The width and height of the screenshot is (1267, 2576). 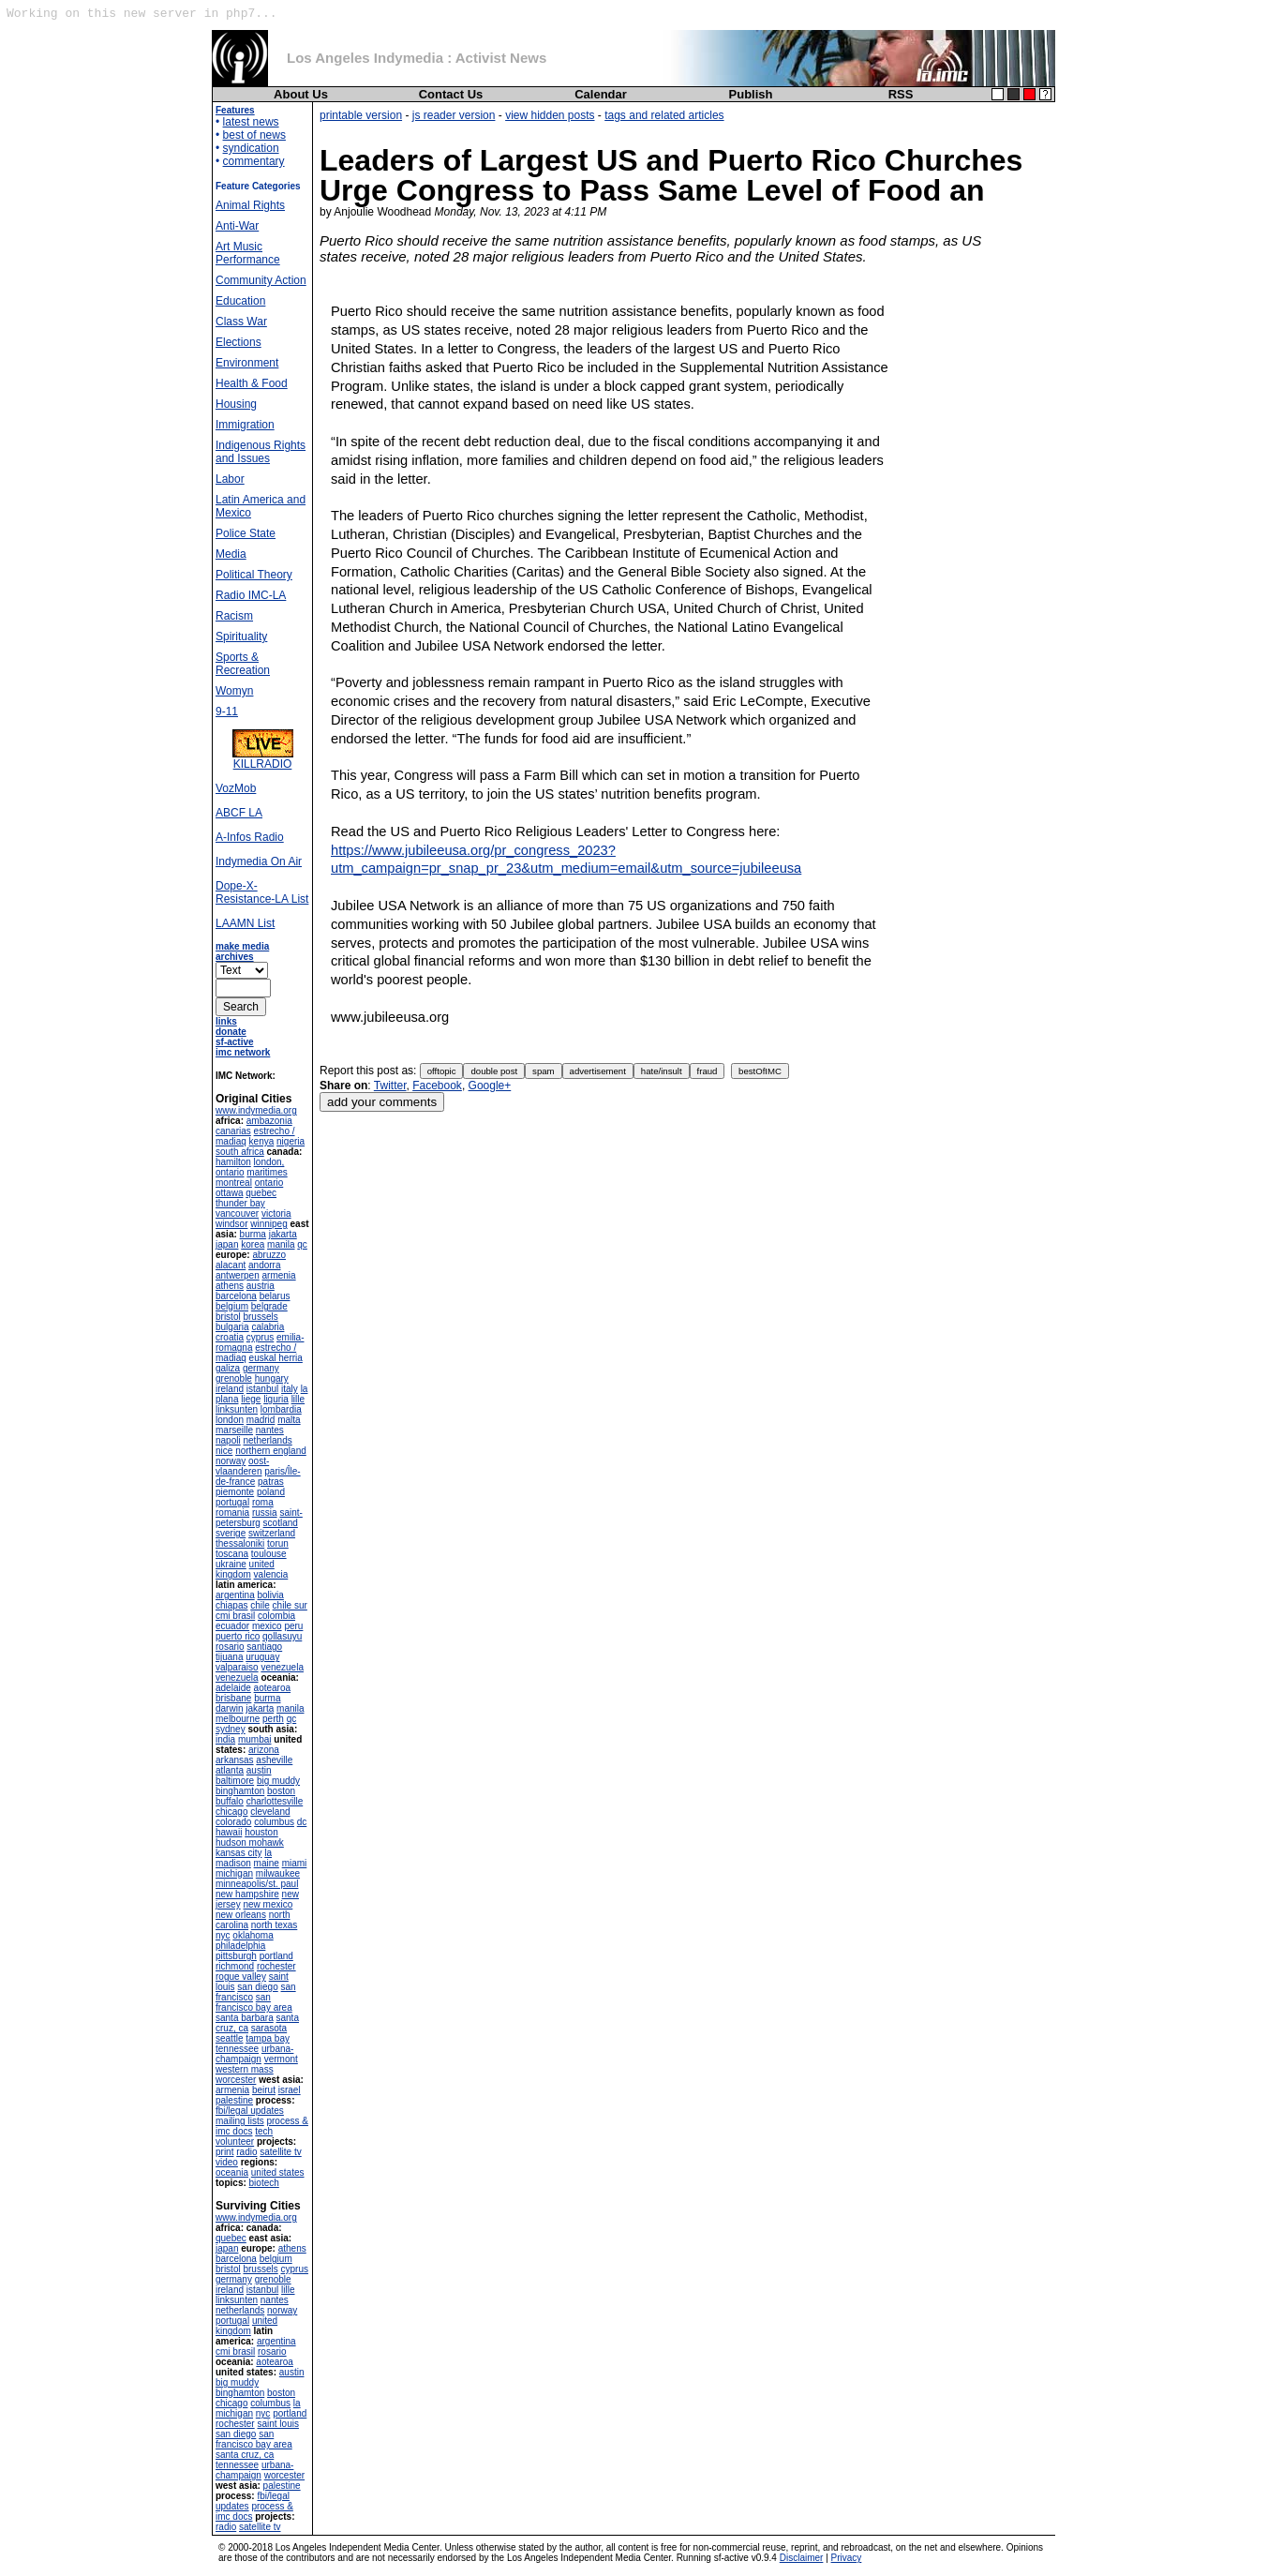 I want to click on oceania, so click(x=232, y=2172).